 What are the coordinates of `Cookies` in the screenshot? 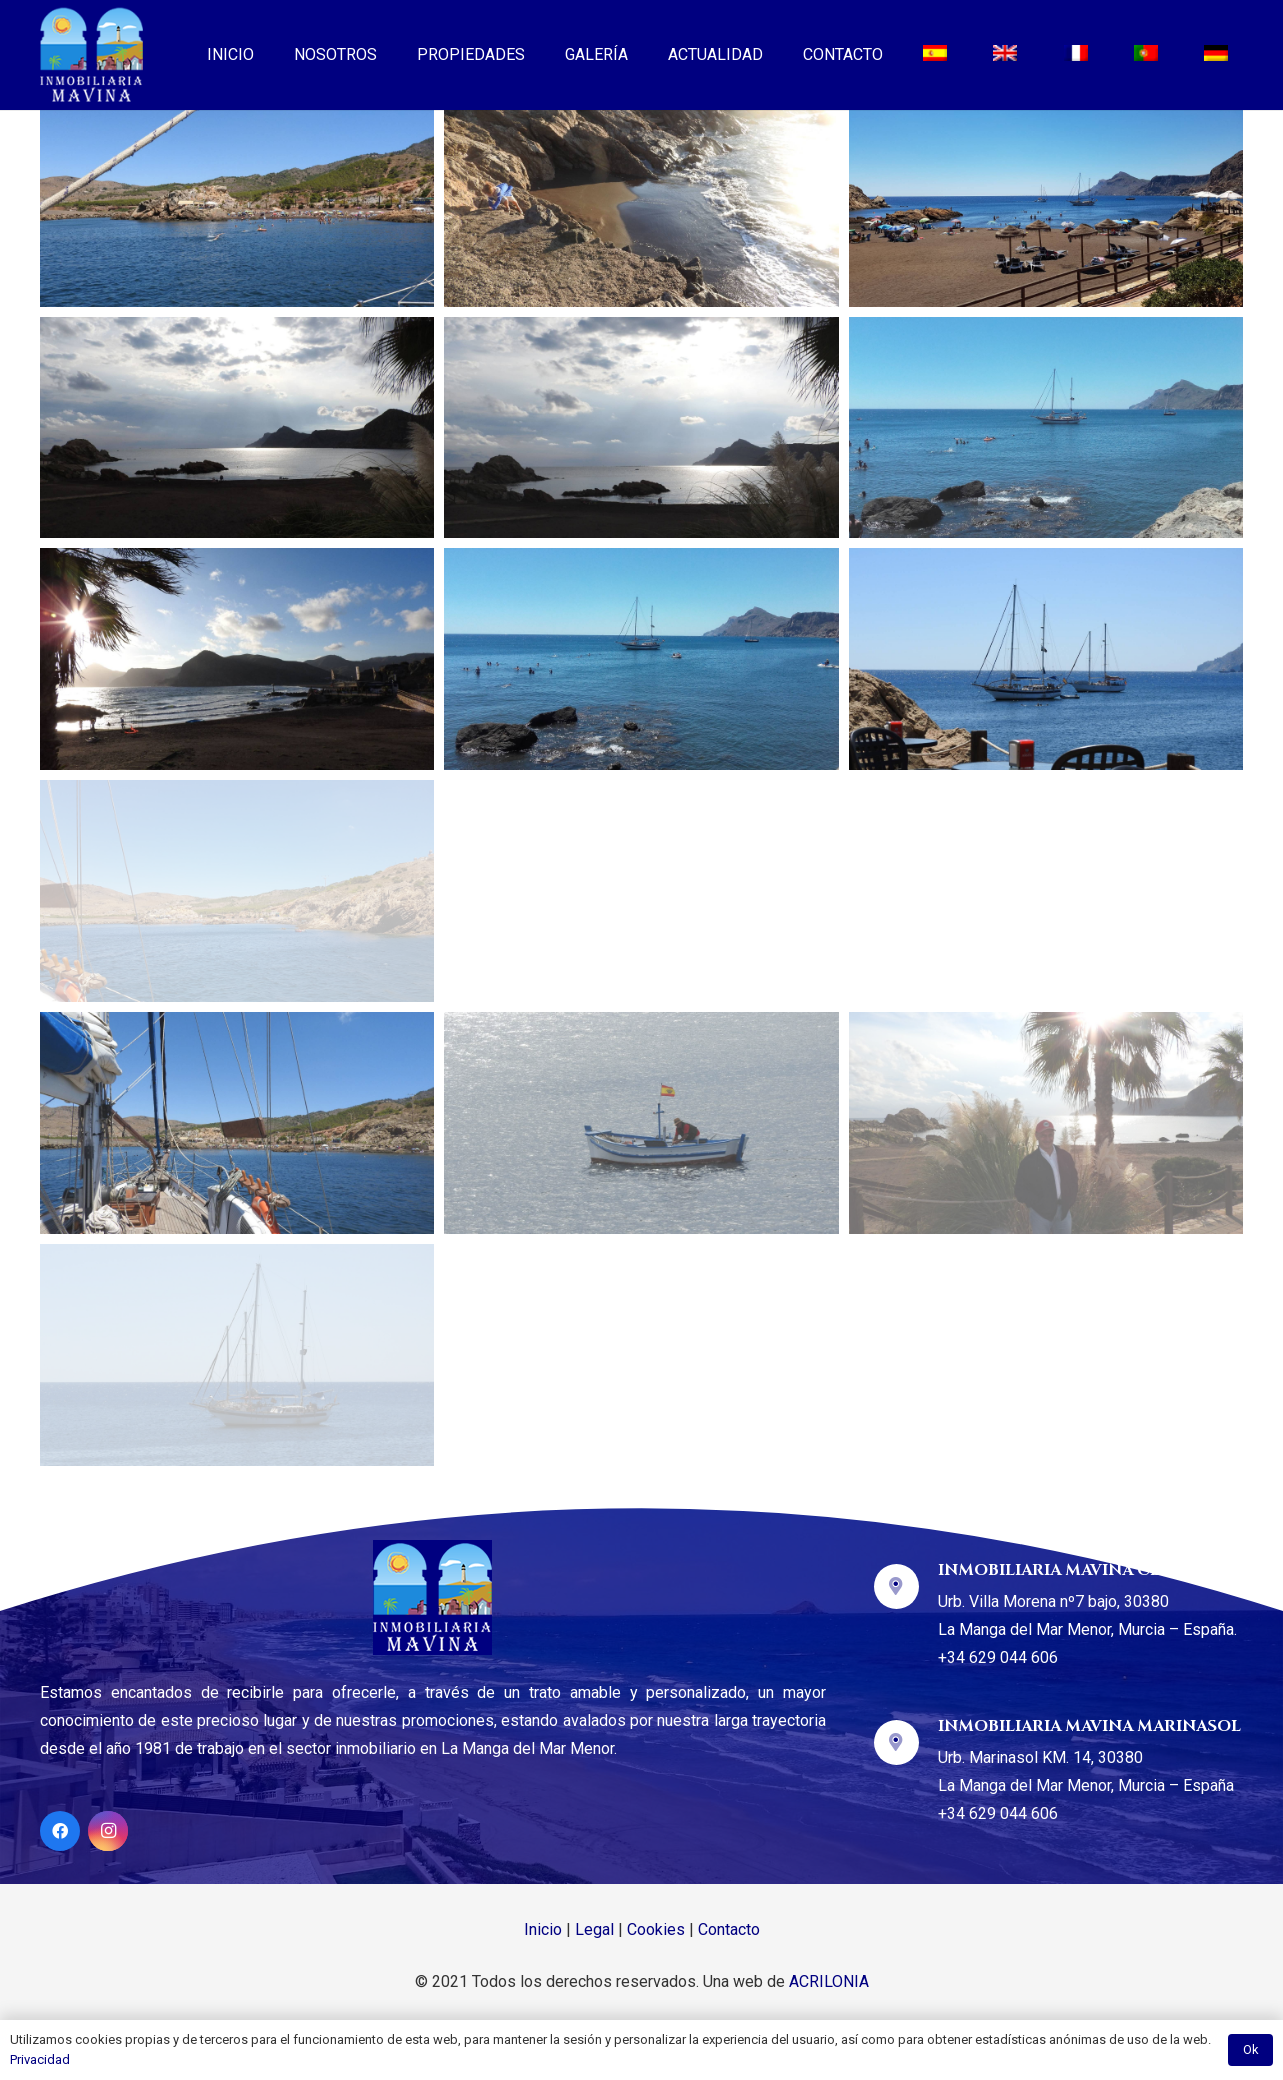 It's located at (656, 1929).